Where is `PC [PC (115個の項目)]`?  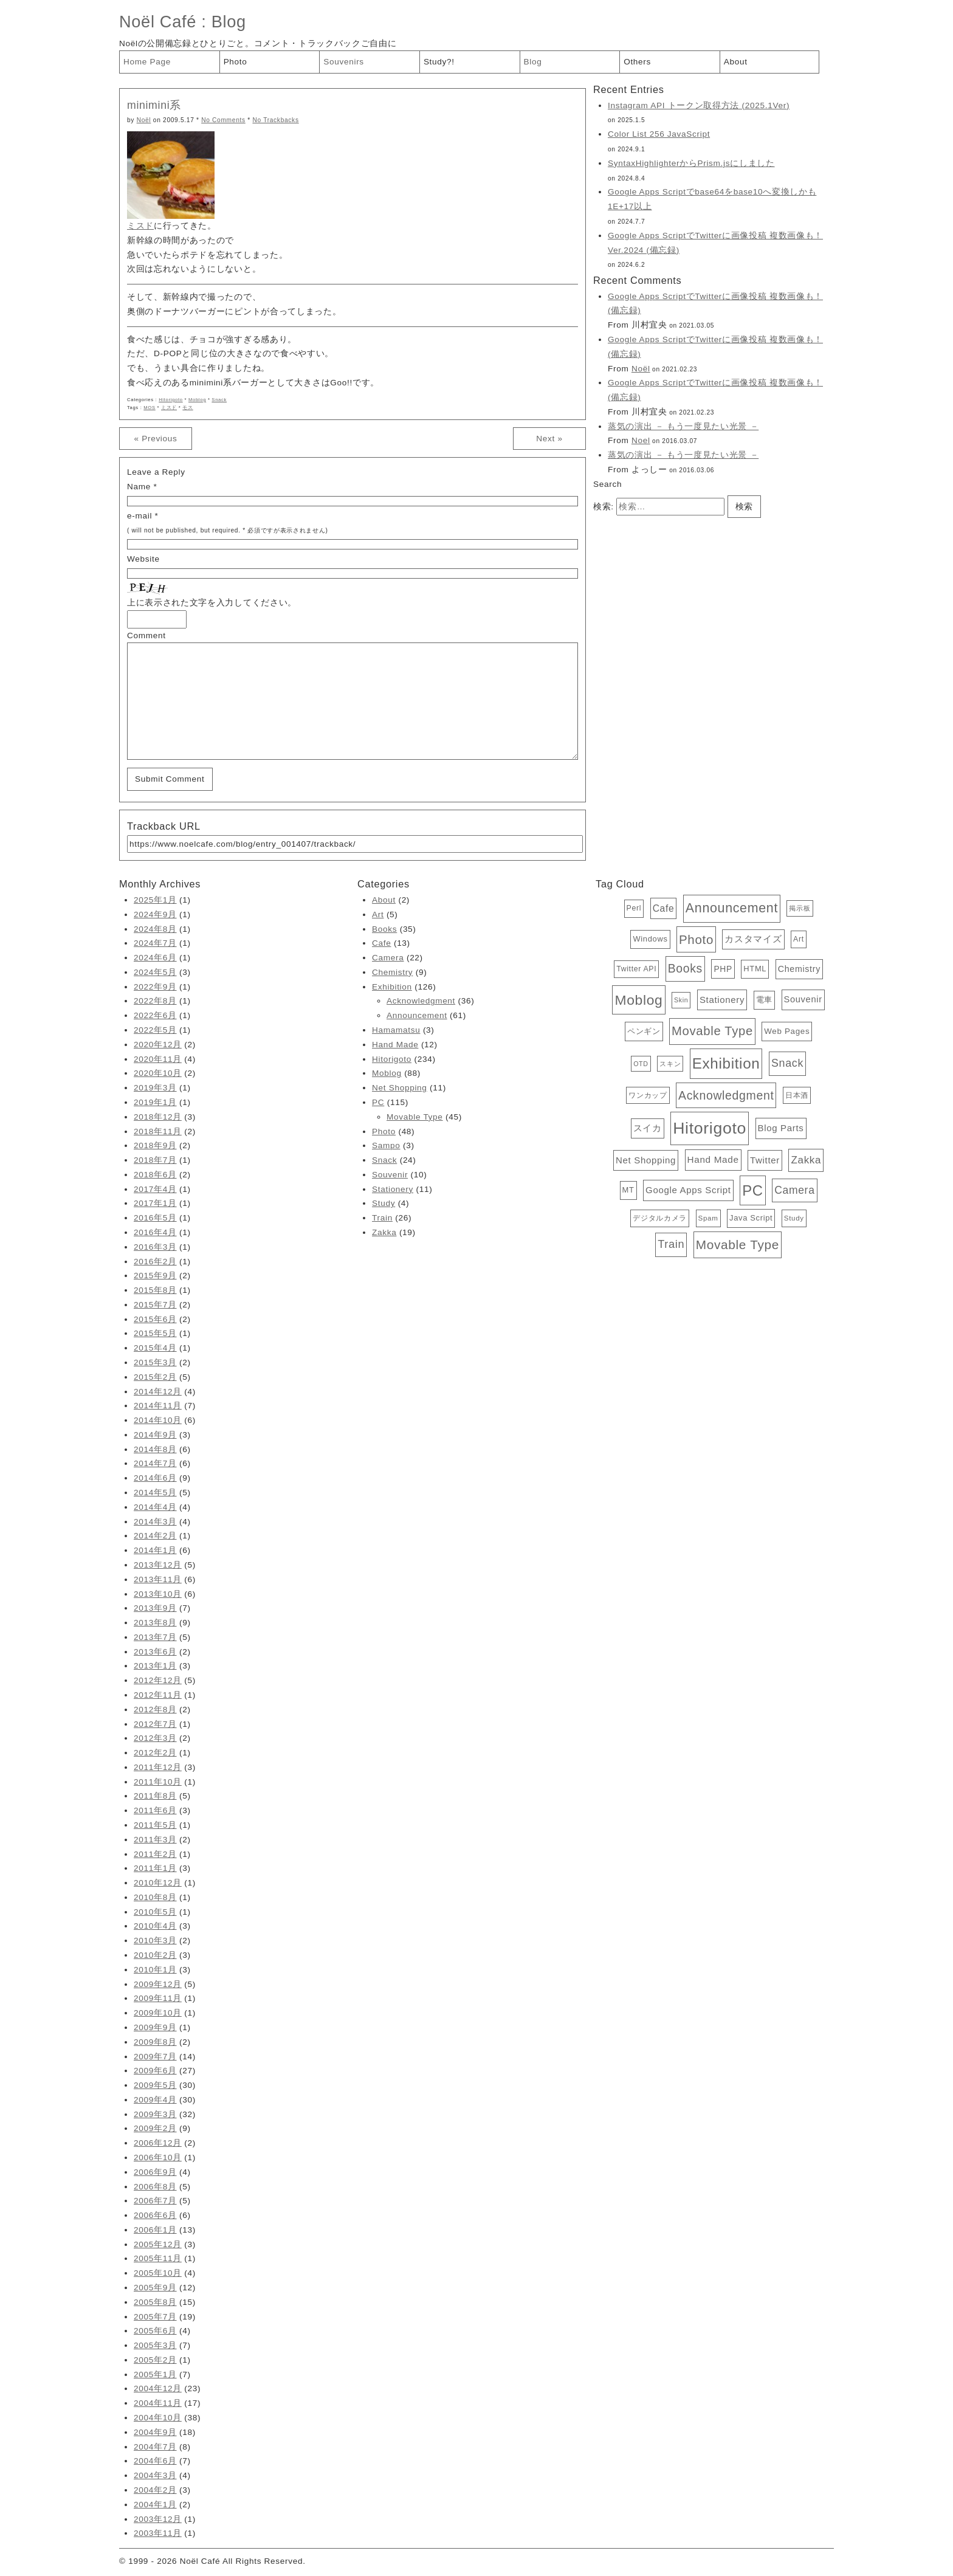
PC [PC (115個の項目)] is located at coordinates (752, 1190).